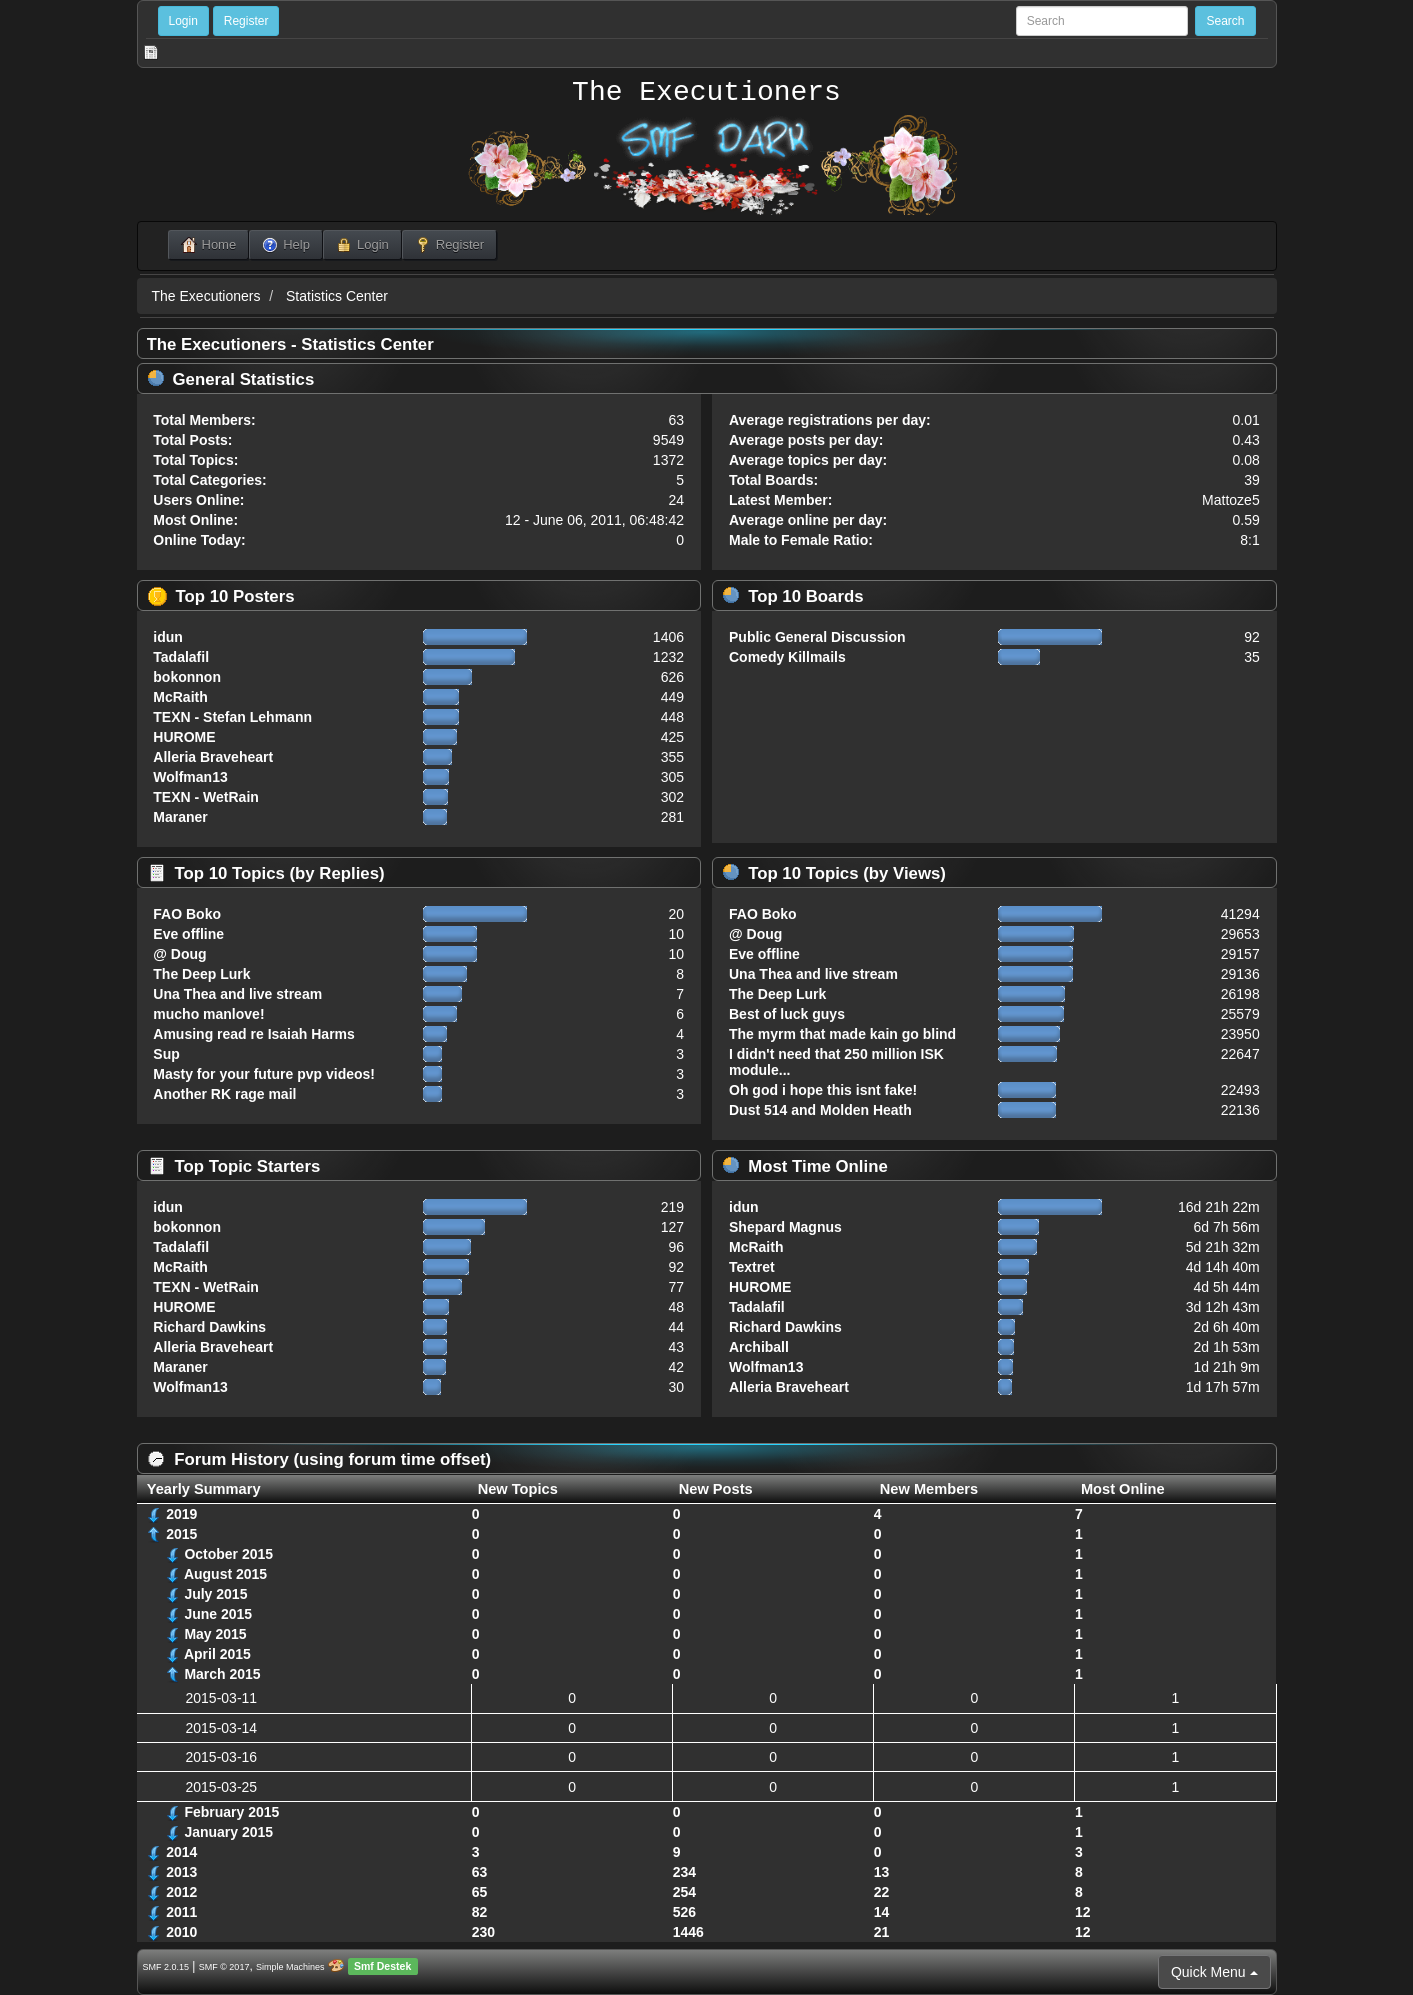 The image size is (1413, 1995). I want to click on Amusing read re Isaiah Harms, so click(254, 1034).